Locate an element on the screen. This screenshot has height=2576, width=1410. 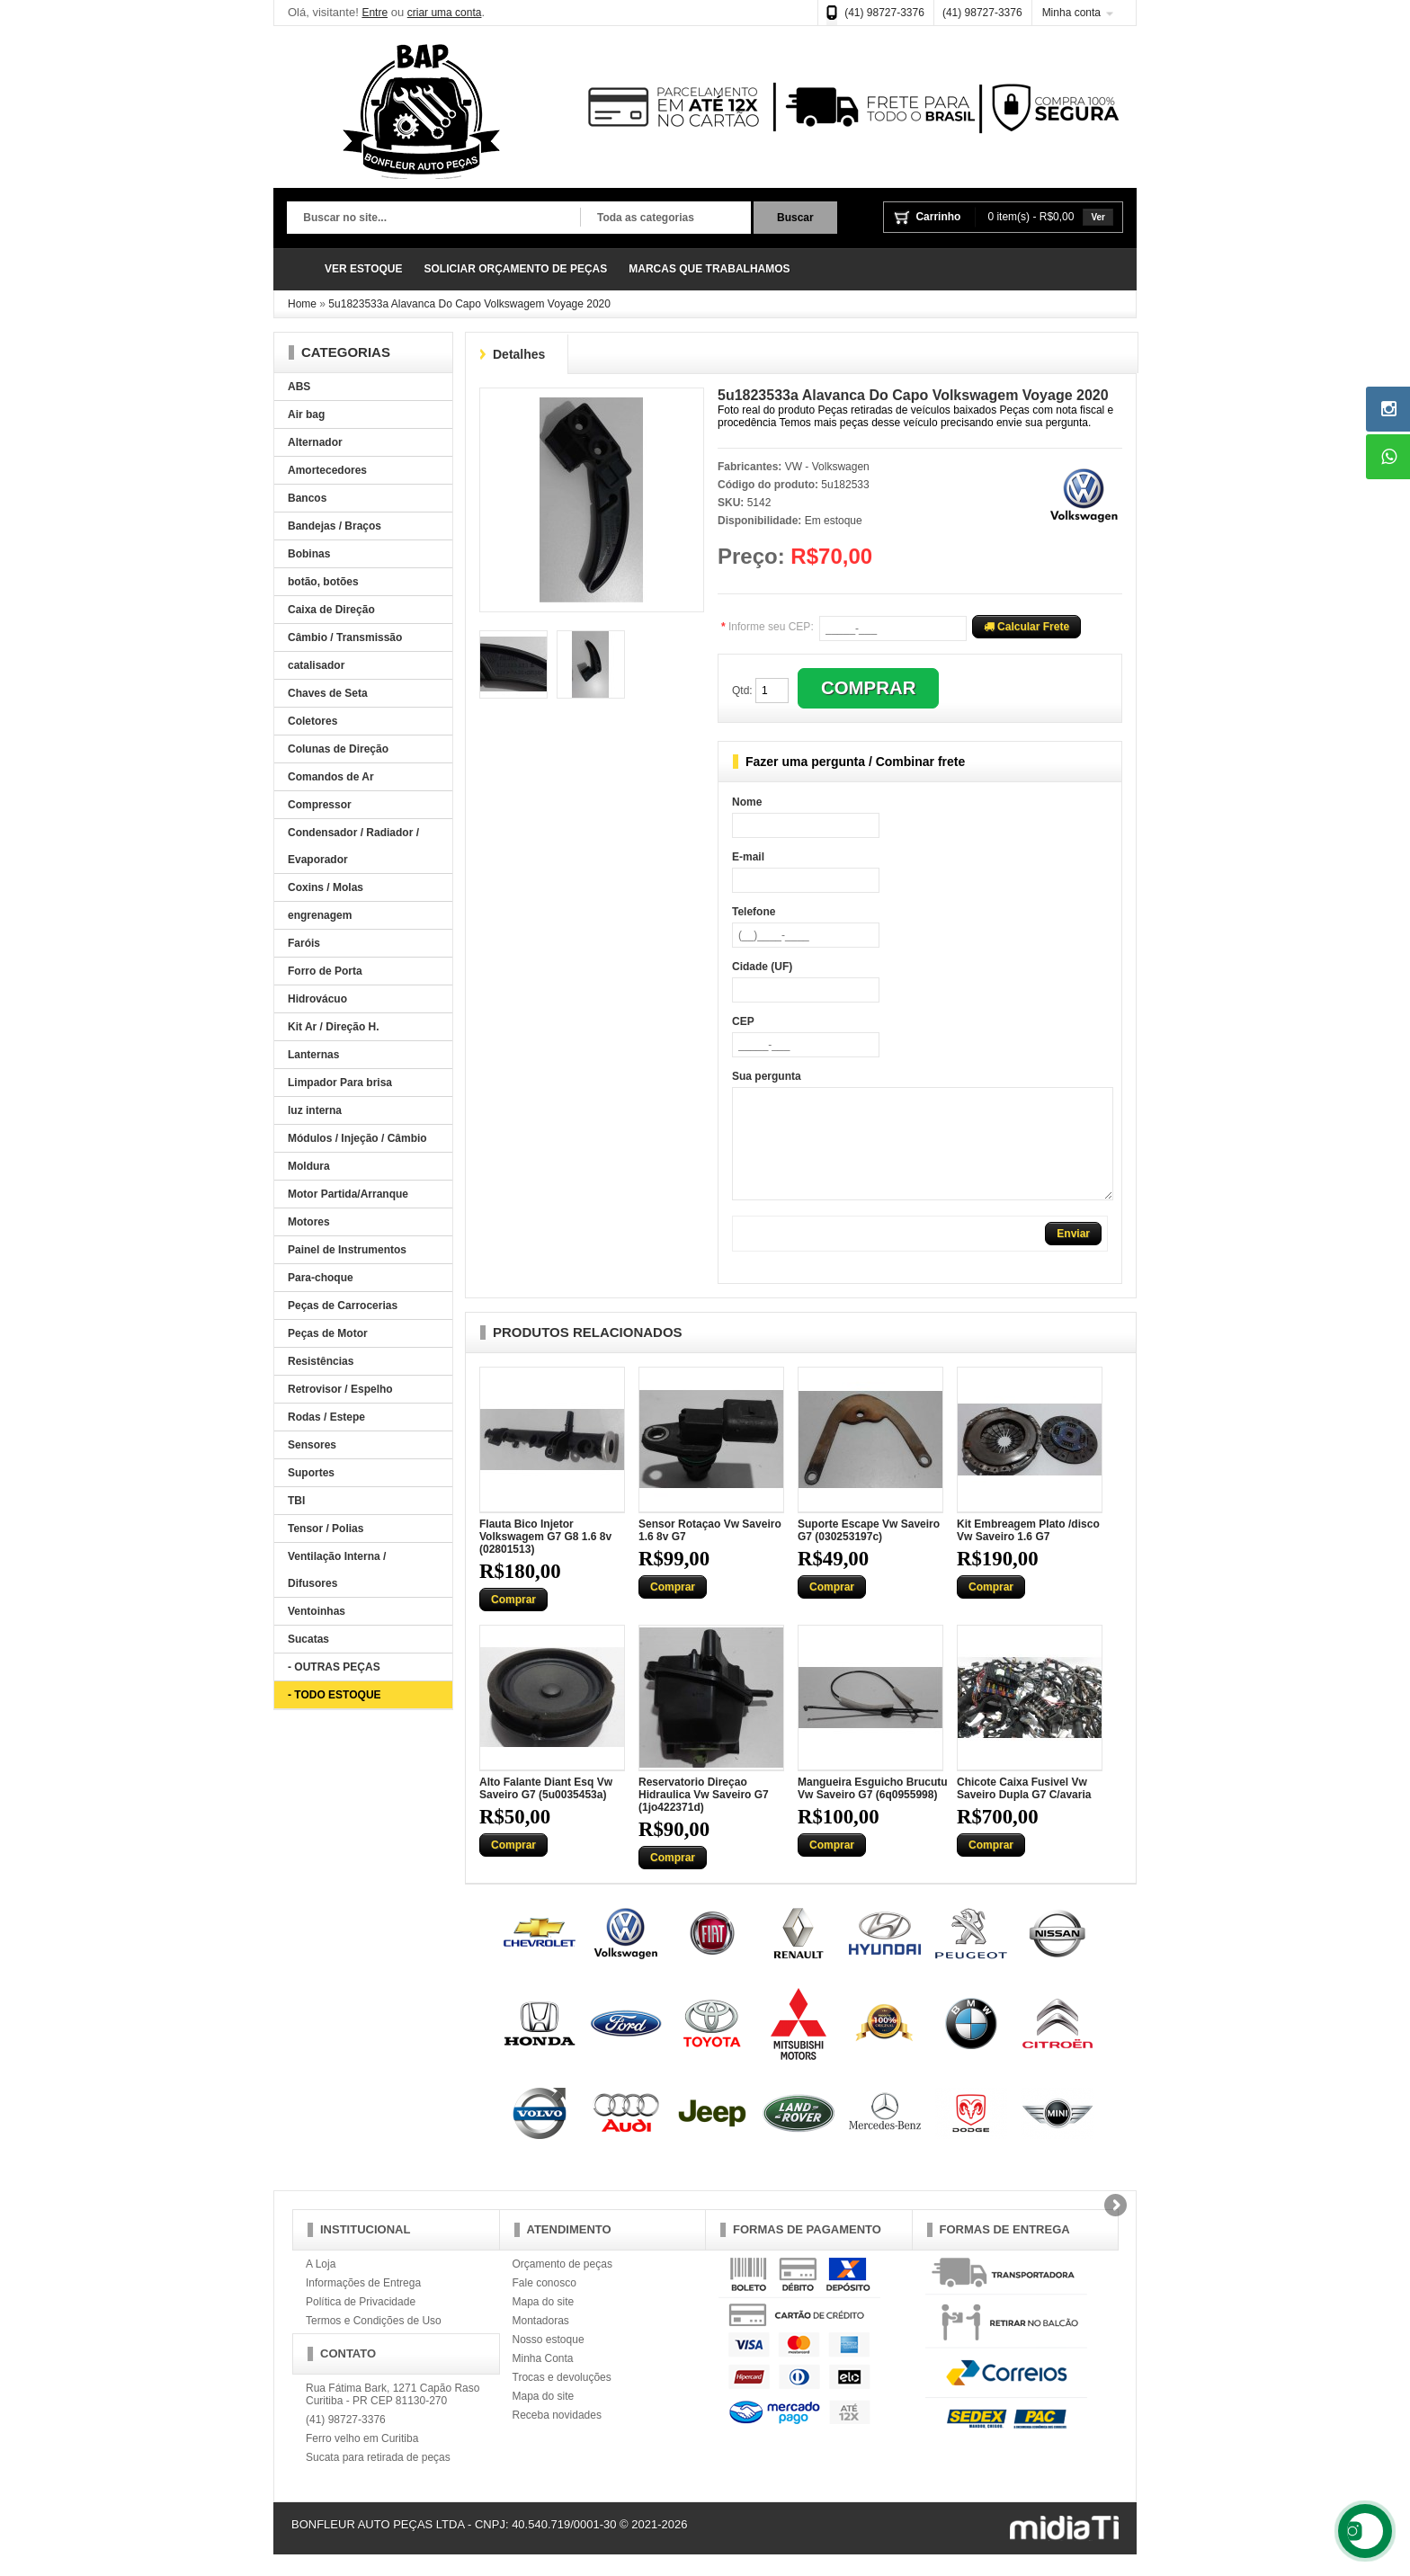
Fale conosco is located at coordinates (544, 2304).